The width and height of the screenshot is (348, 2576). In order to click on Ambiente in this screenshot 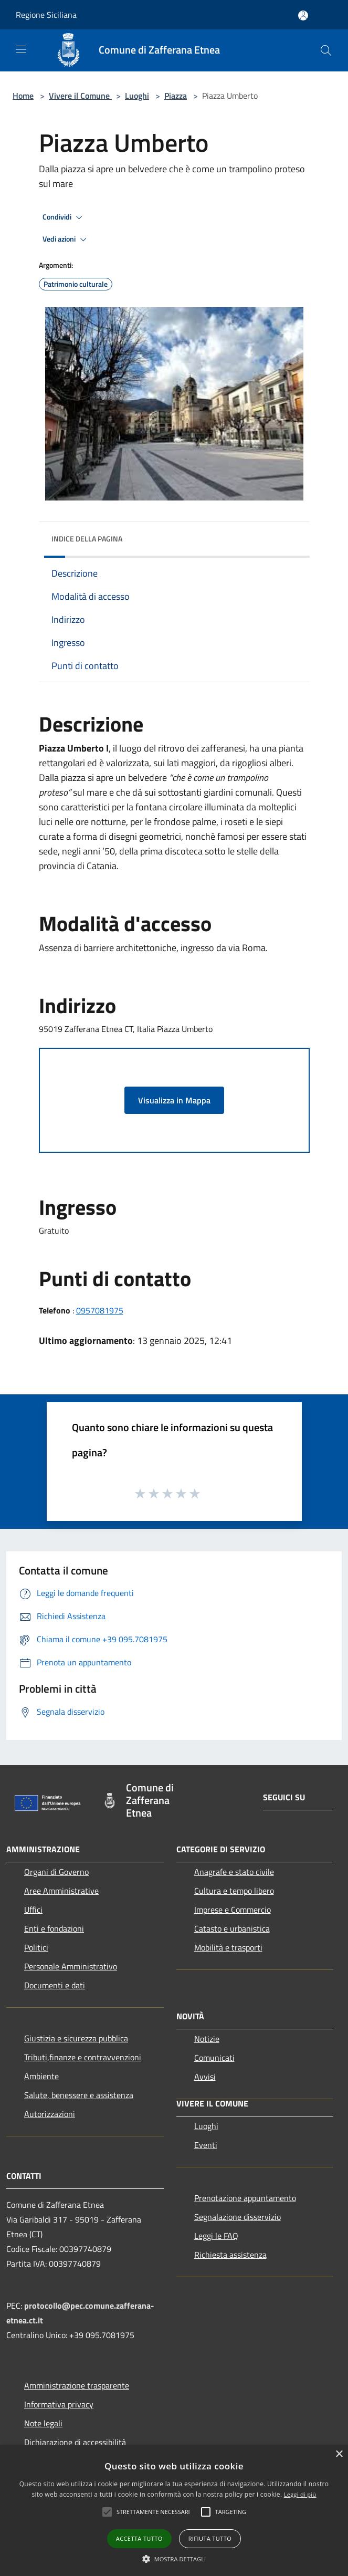, I will do `click(41, 2076)`.